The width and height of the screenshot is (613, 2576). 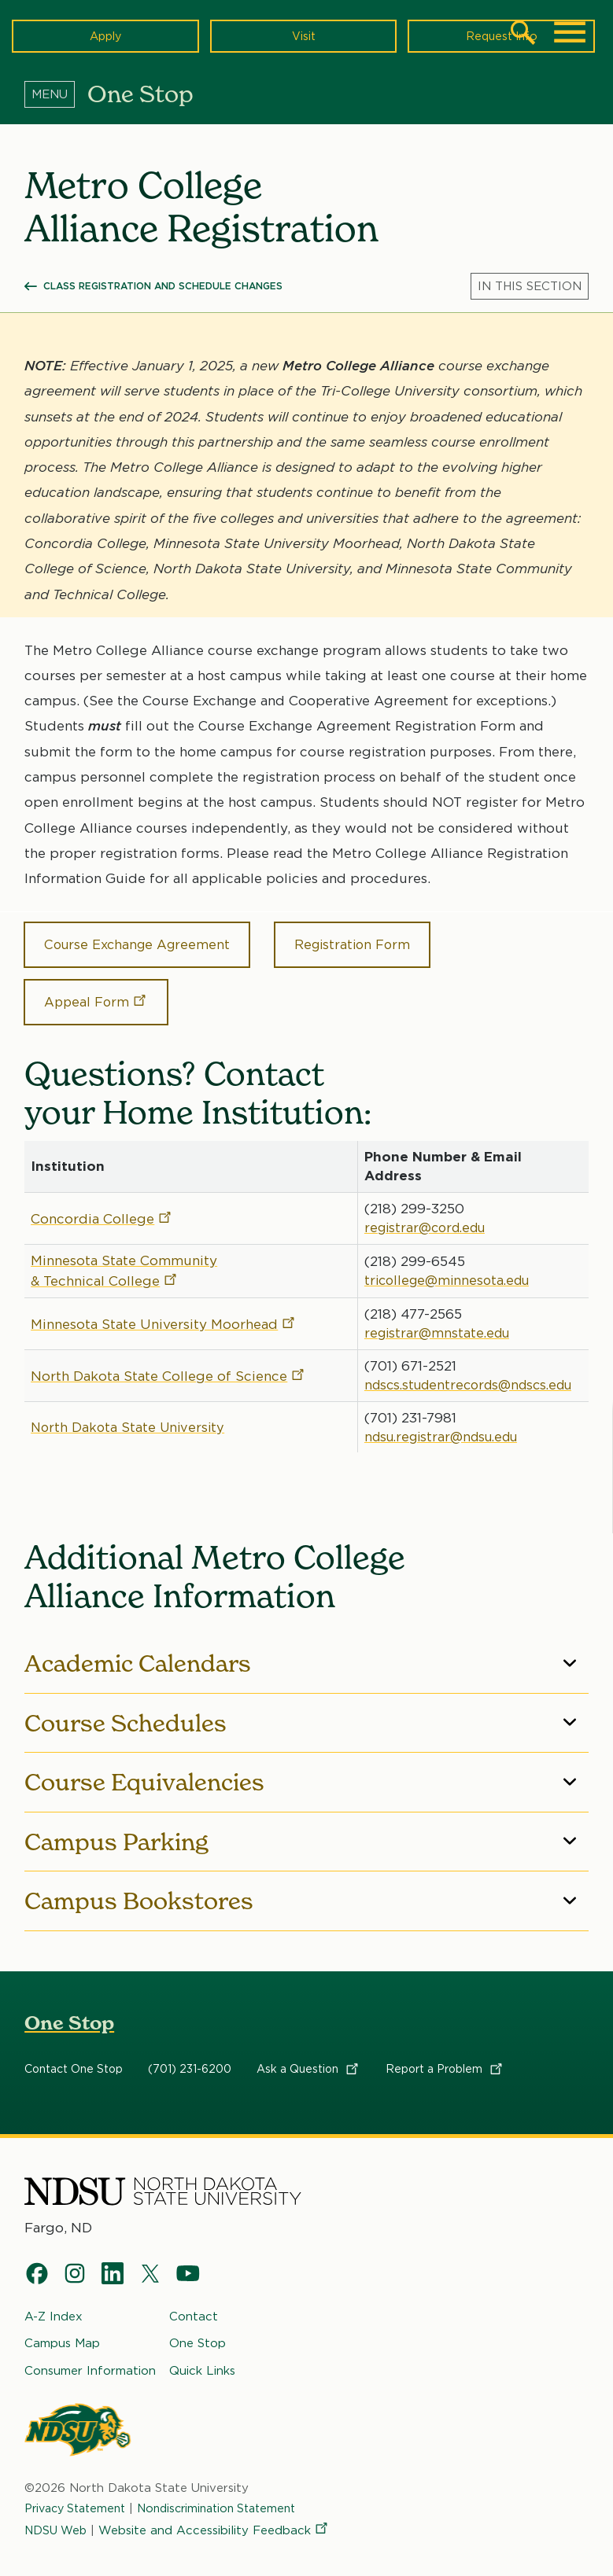 I want to click on Website and Accessibility, so click(x=218, y=2514).